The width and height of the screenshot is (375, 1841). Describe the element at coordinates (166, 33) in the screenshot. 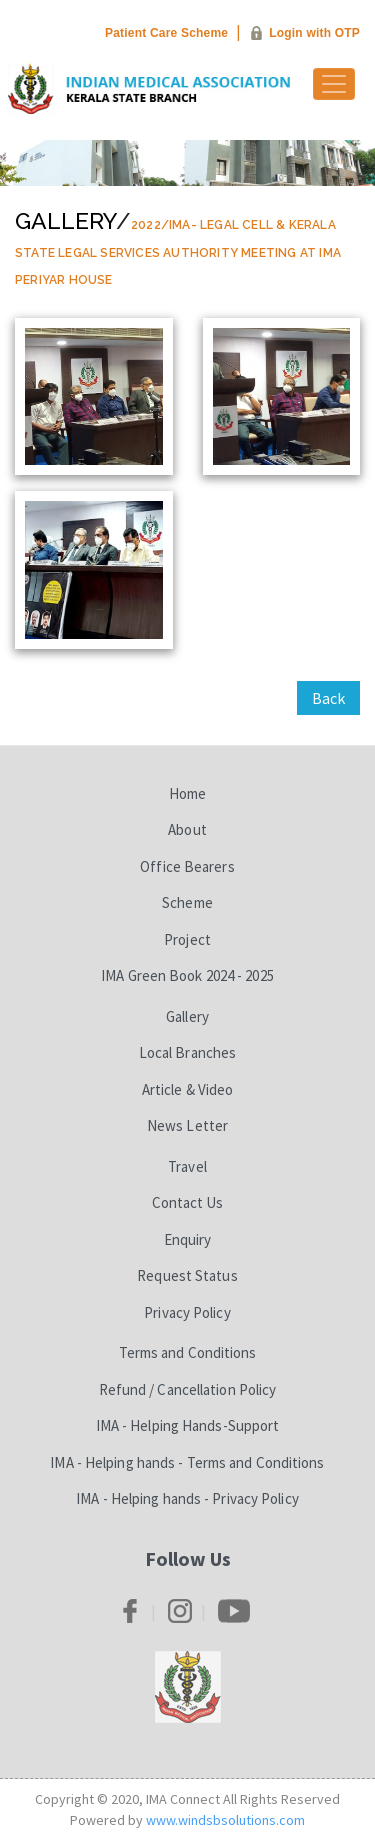

I see `Patient Care Scheme` at that location.